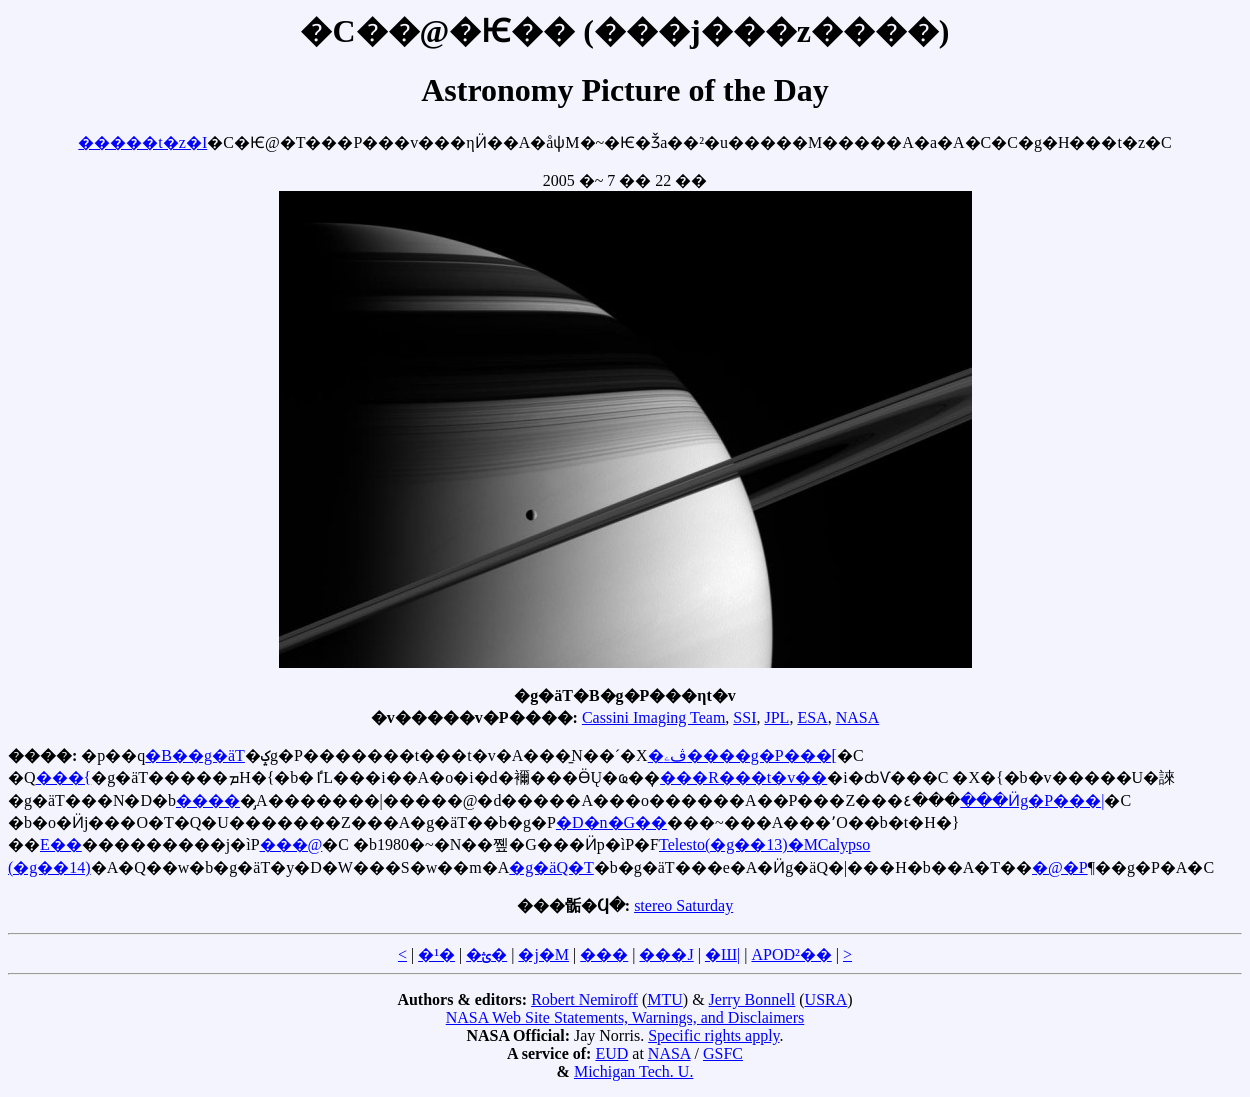  I want to click on �D�n�G��, so click(611, 822).